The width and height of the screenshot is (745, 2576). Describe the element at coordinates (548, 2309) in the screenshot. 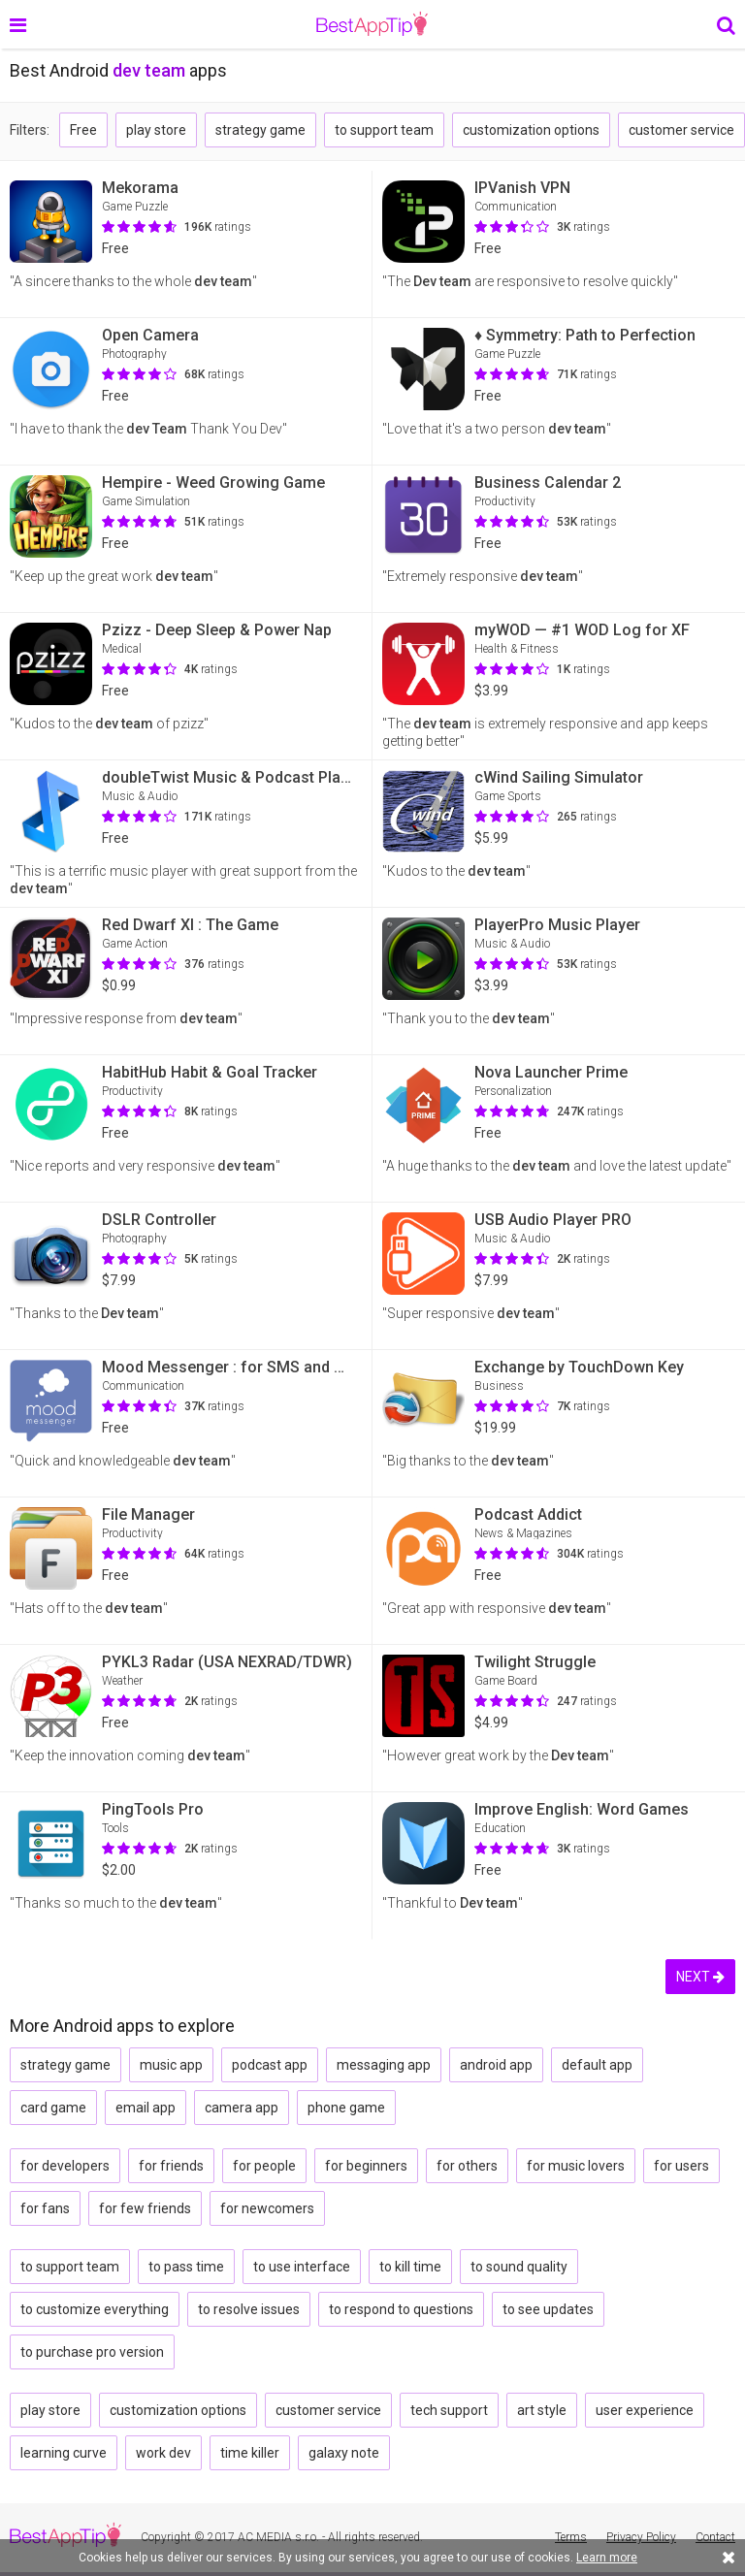

I see `to see updates` at that location.